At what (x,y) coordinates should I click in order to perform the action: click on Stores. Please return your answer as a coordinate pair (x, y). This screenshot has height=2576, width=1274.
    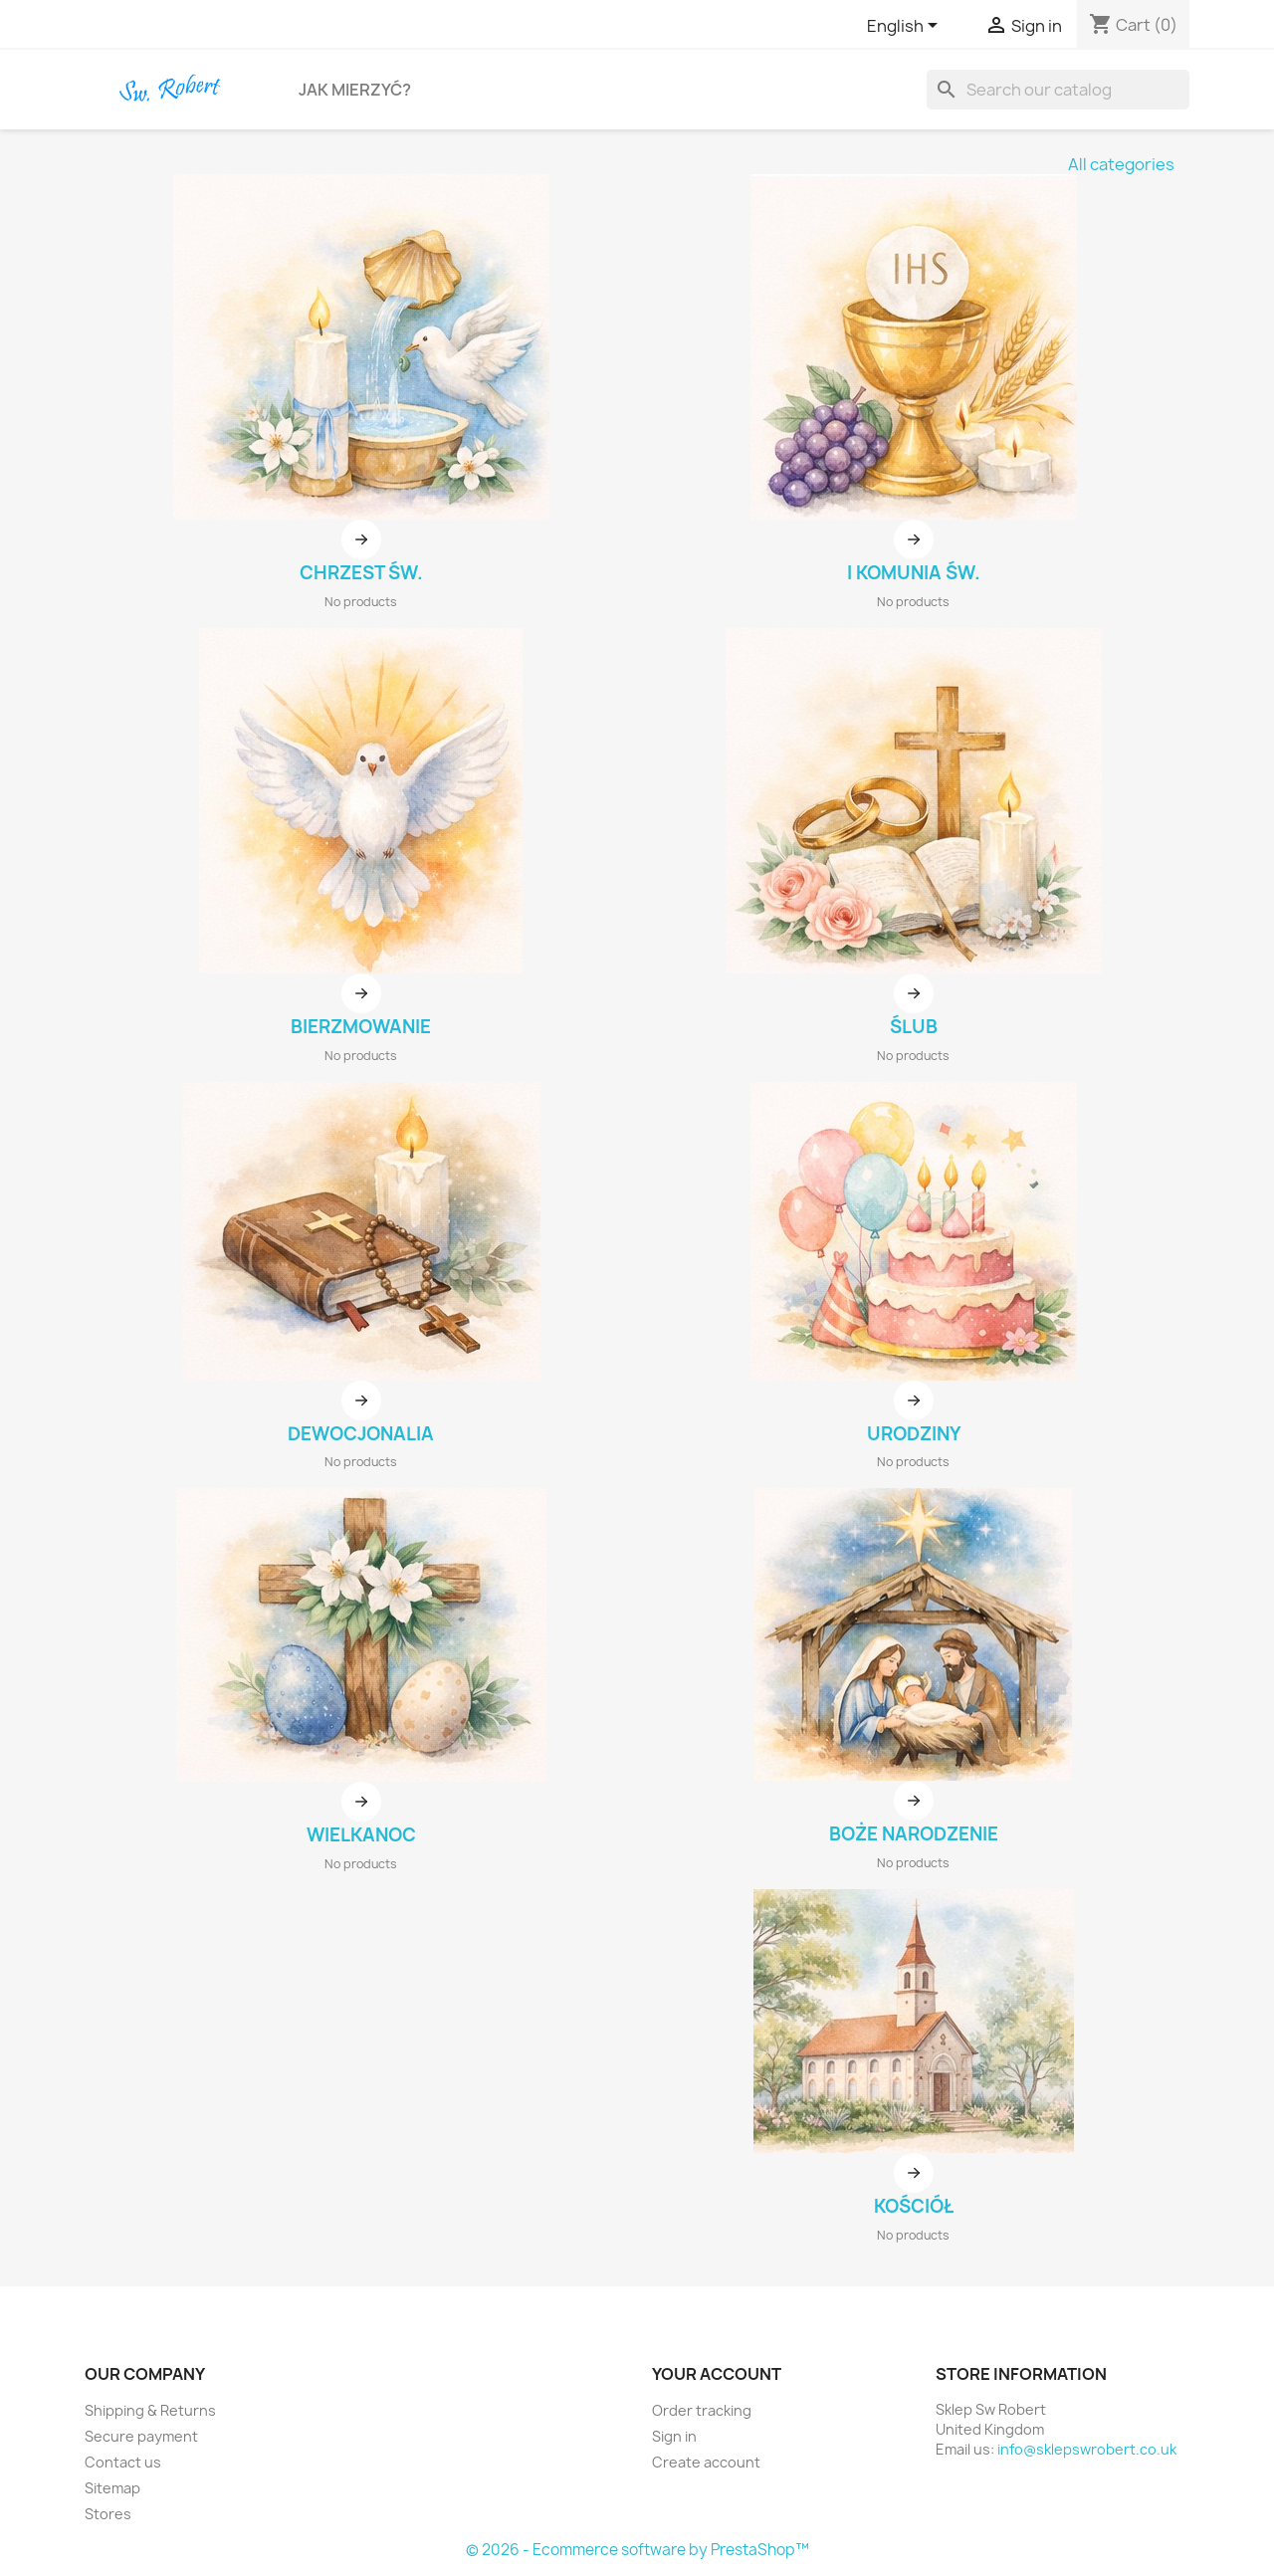
    Looking at the image, I should click on (108, 2513).